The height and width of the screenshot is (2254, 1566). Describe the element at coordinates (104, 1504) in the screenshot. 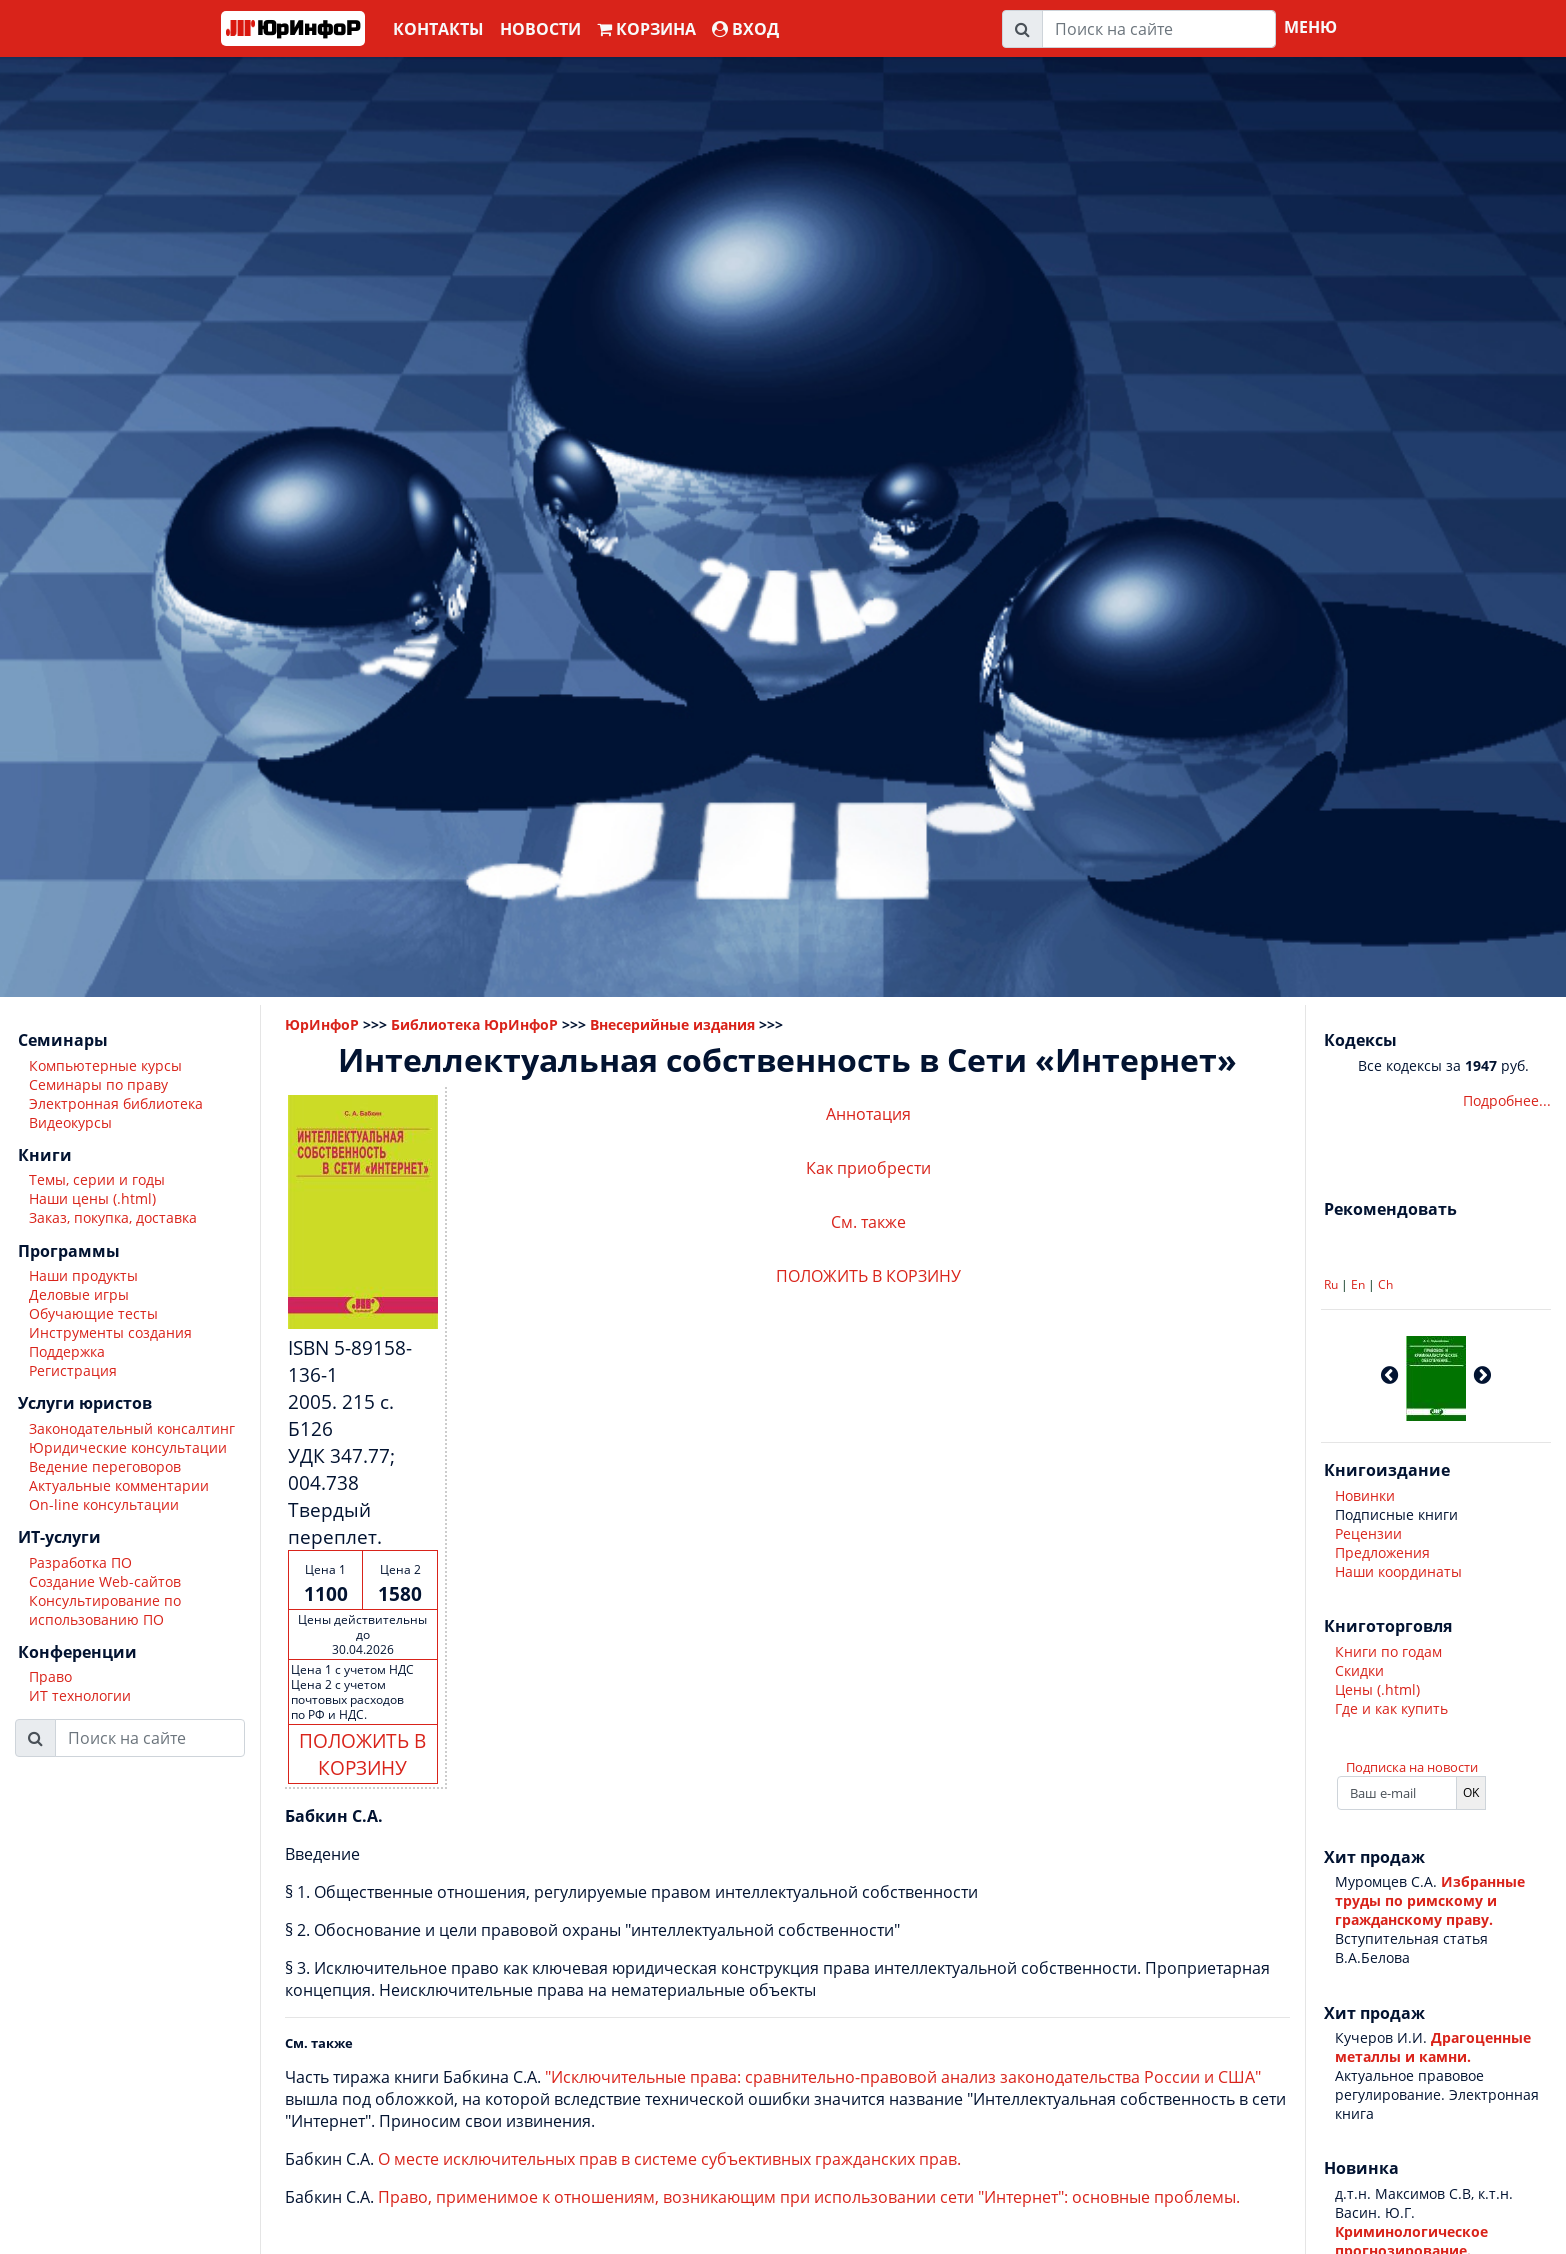

I see `On-line консультации` at that location.